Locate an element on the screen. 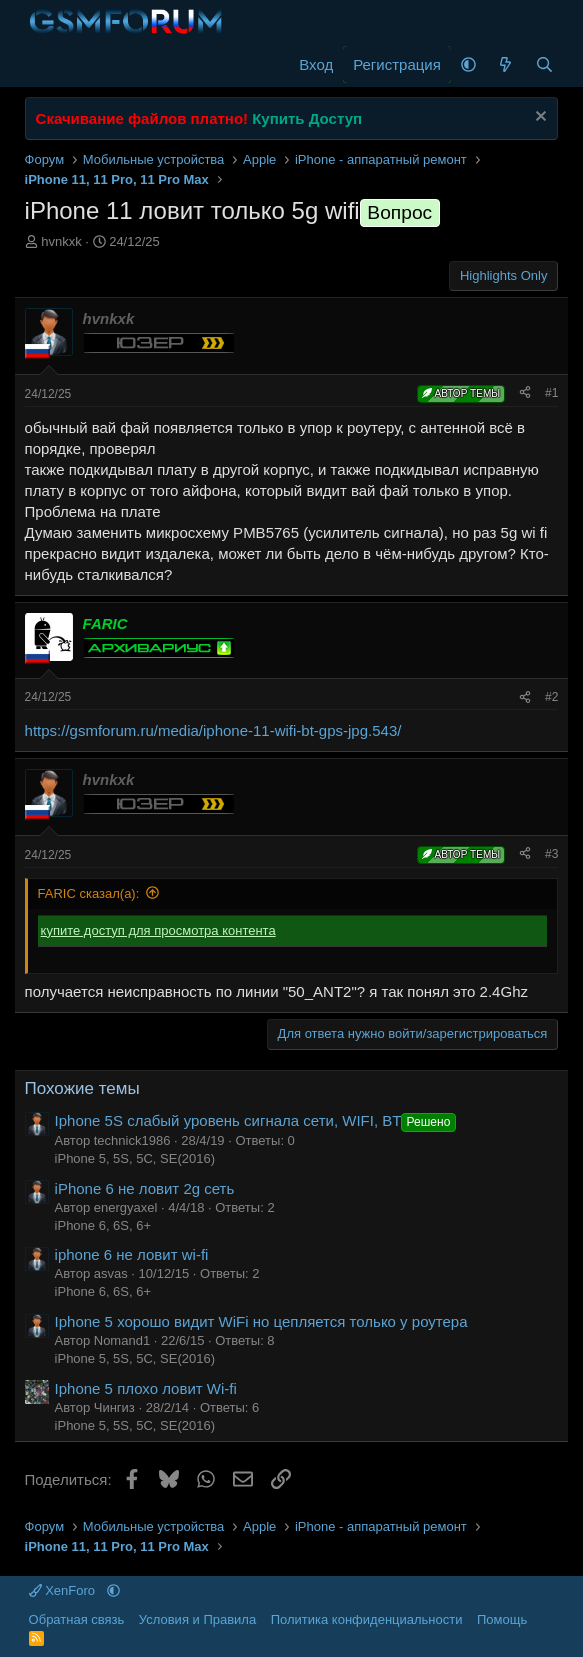 The height and width of the screenshot is (1657, 583). iPhone 5, 5S, 5C, SE(2016) is located at coordinates (135, 1158).